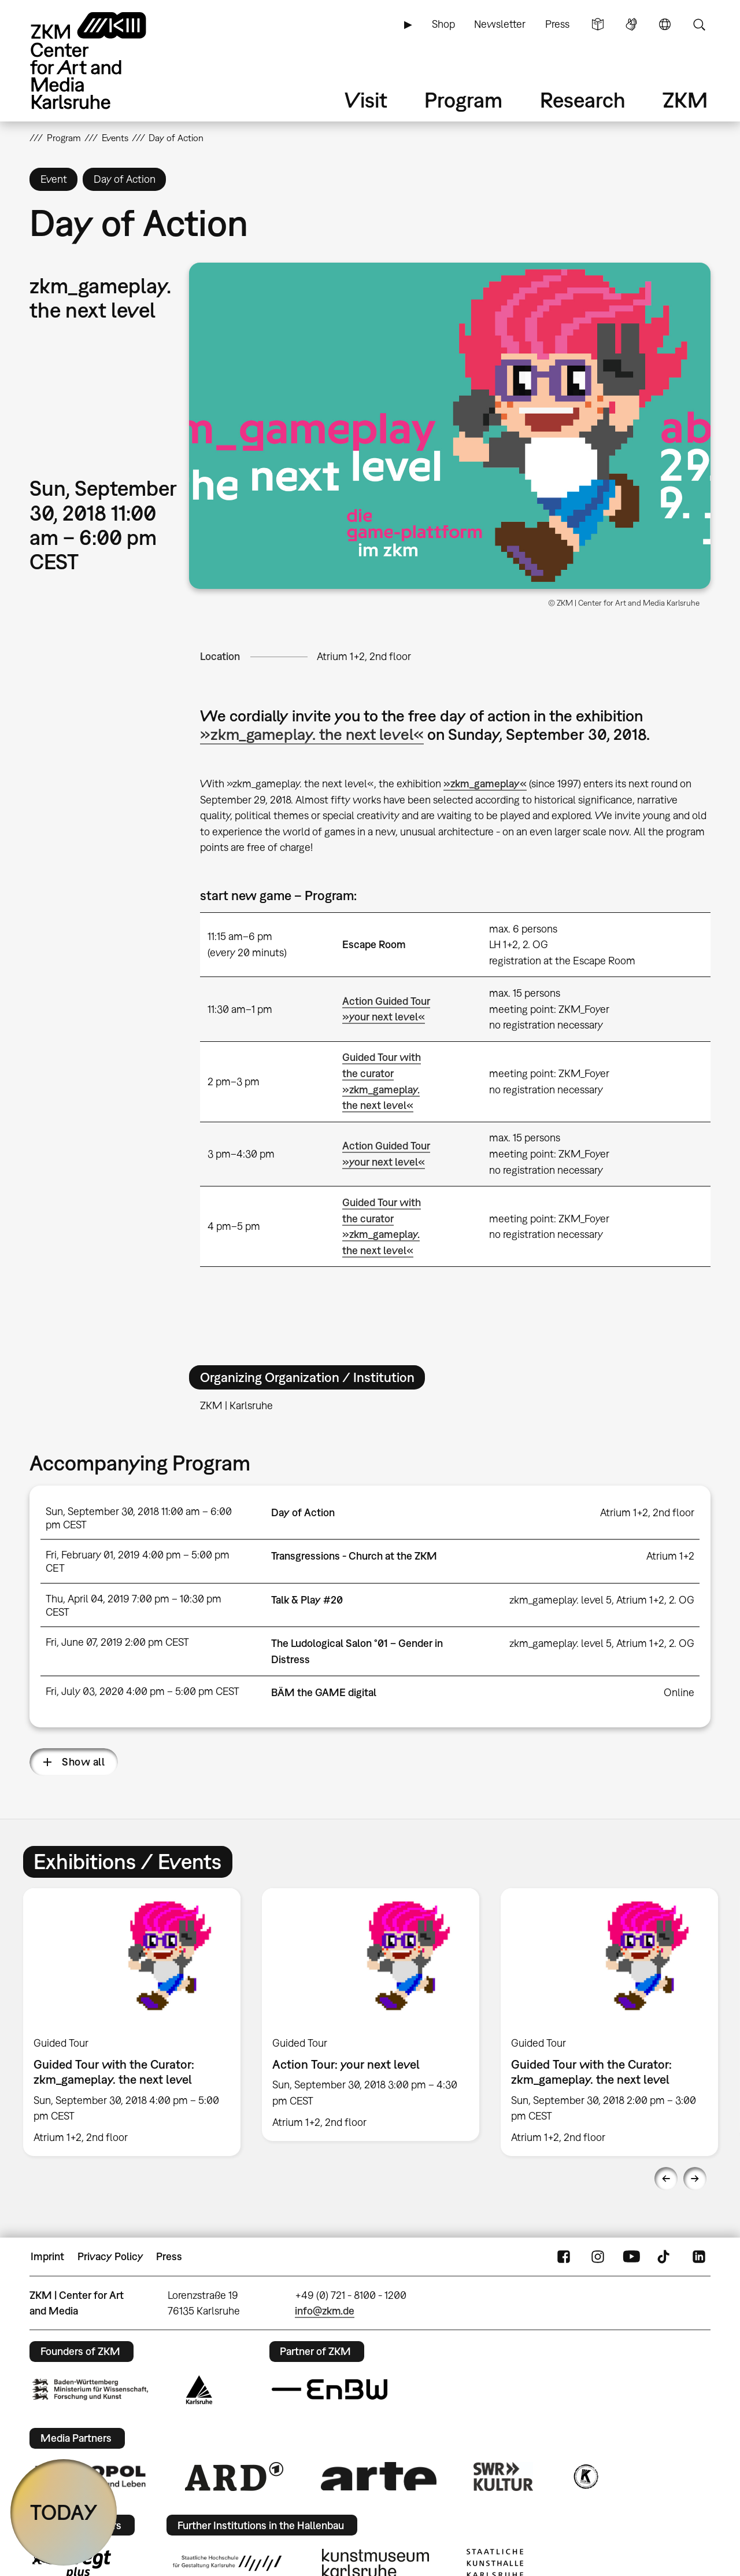 This screenshot has height=2576, width=740. What do you see at coordinates (324, 2311) in the screenshot?
I see `info@zkm.de` at bounding box center [324, 2311].